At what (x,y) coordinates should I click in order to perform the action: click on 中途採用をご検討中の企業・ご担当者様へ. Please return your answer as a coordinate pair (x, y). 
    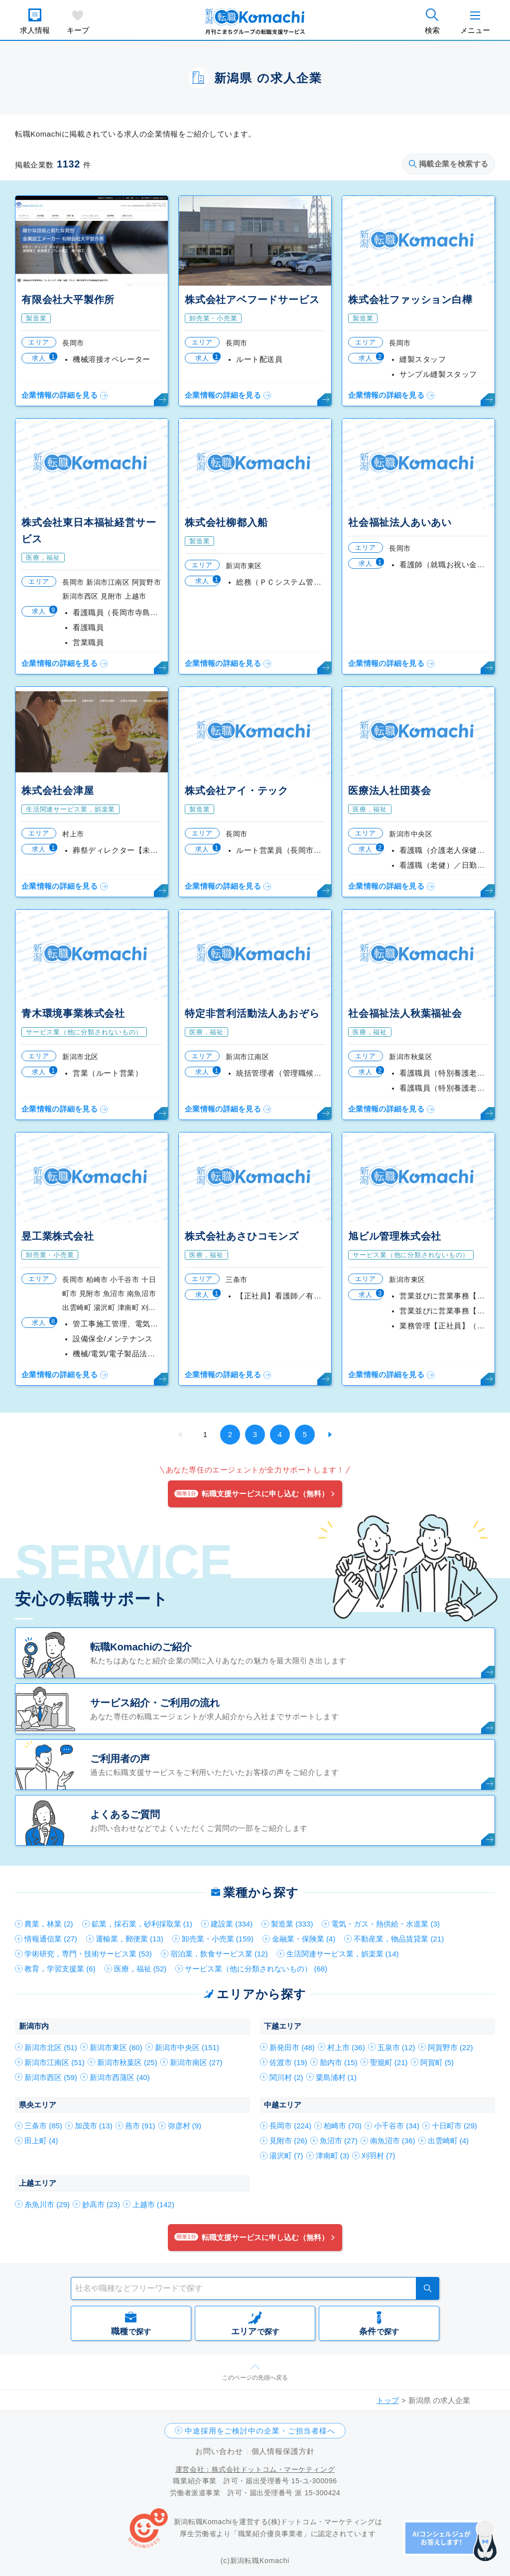
    Looking at the image, I should click on (260, 2430).